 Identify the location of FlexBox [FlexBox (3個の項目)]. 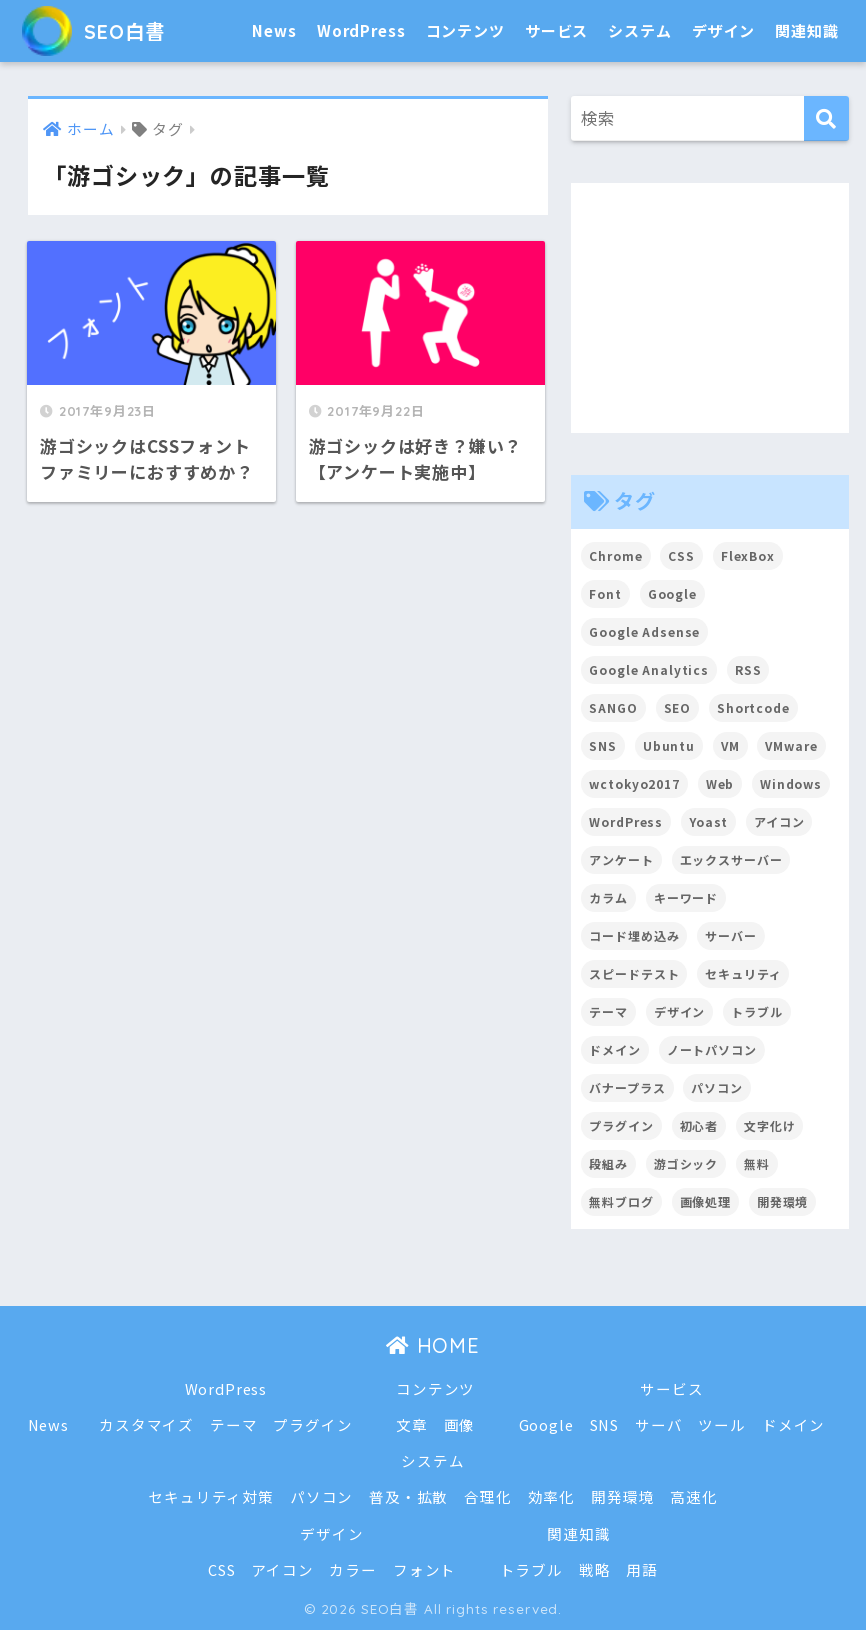
(748, 555).